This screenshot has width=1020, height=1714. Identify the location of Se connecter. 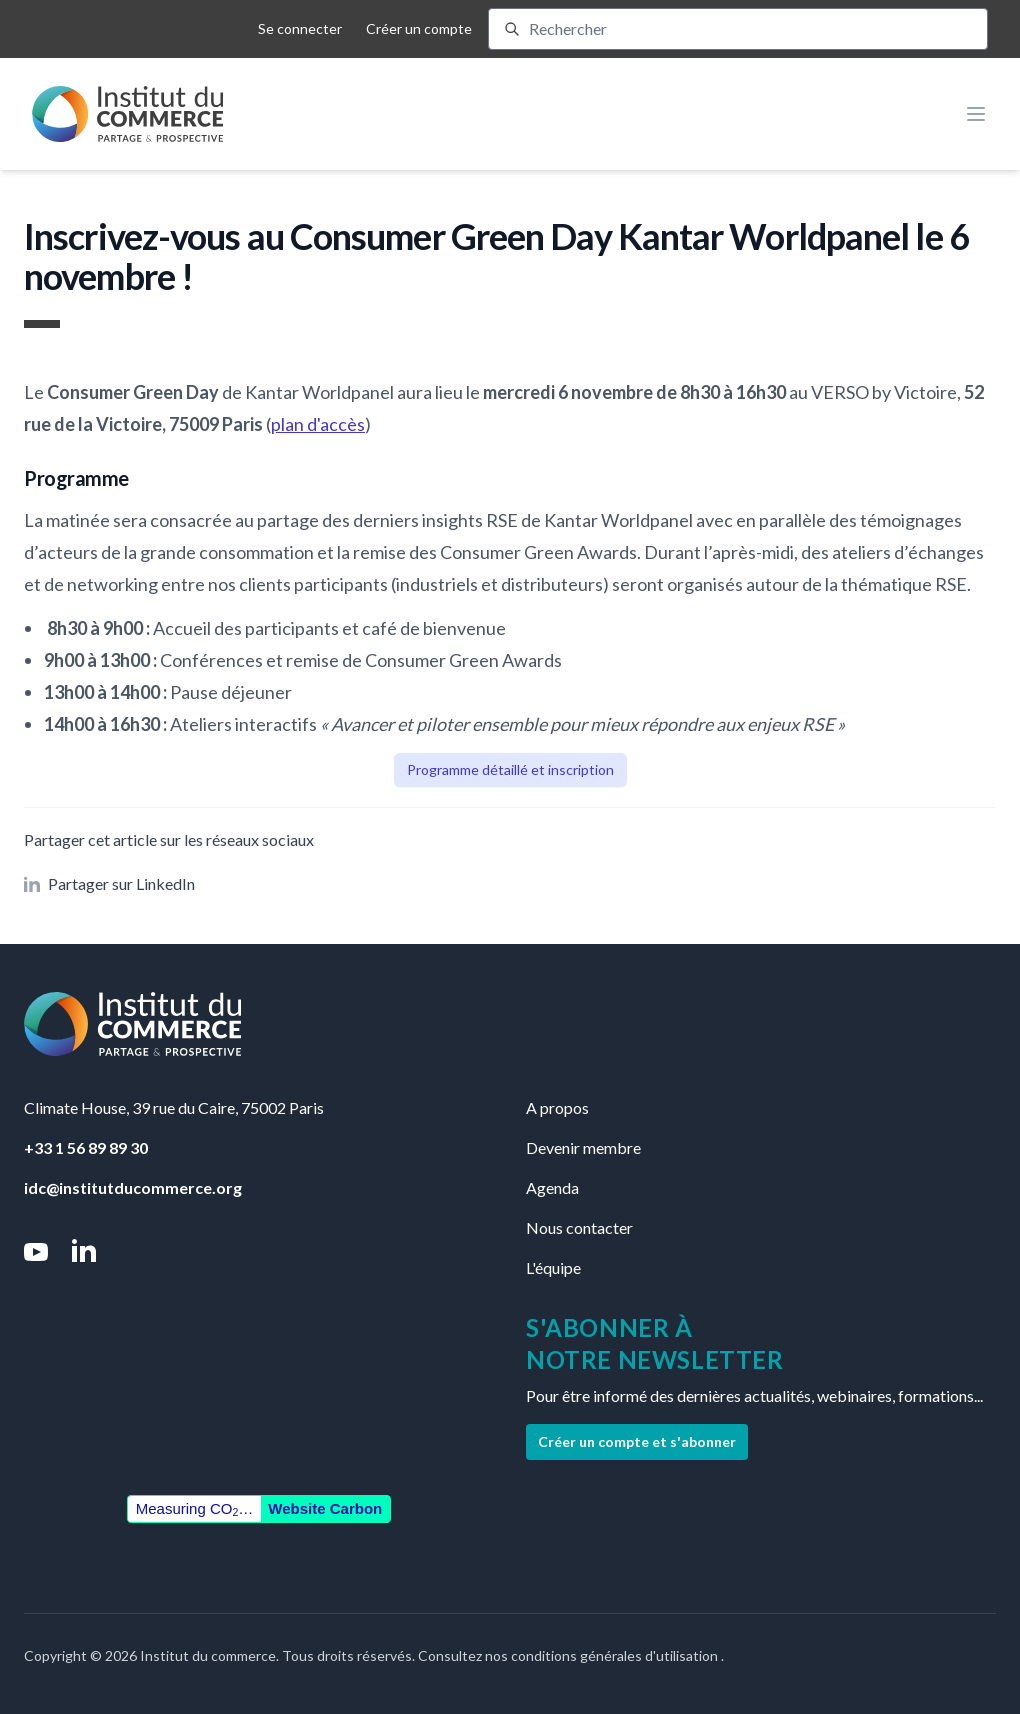
(300, 28).